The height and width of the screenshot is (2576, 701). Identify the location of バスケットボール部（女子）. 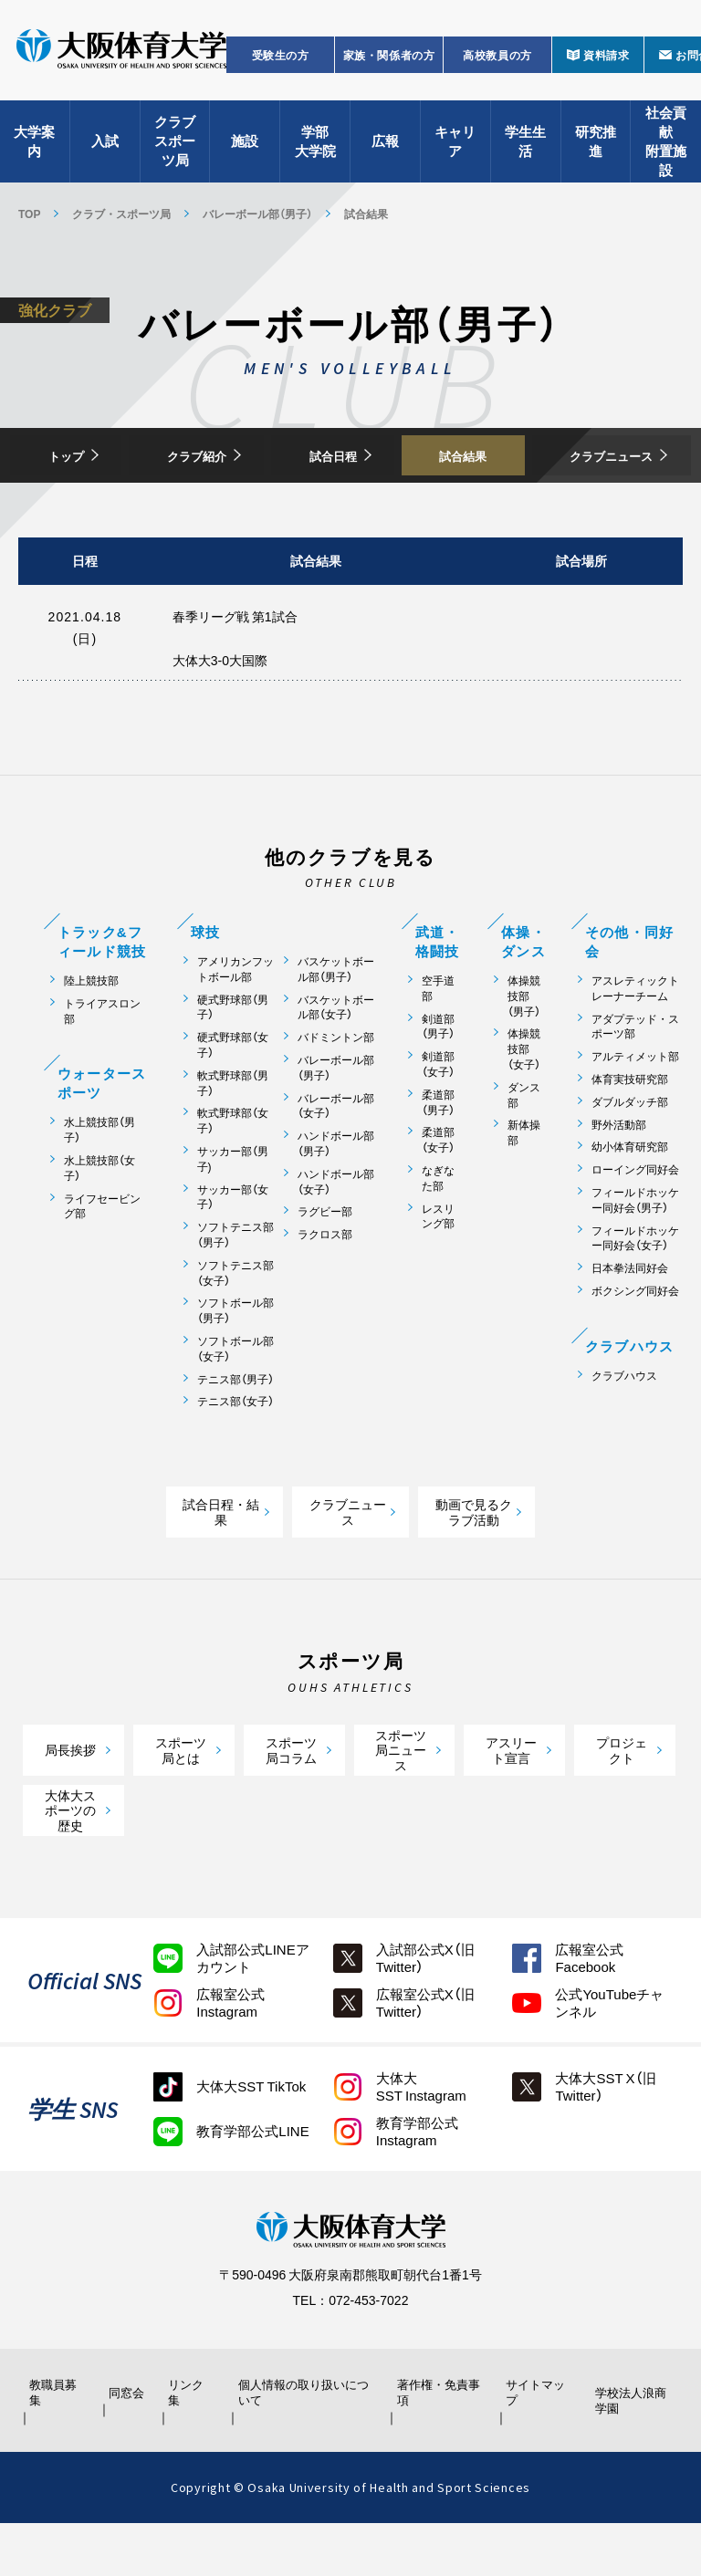
(336, 1058).